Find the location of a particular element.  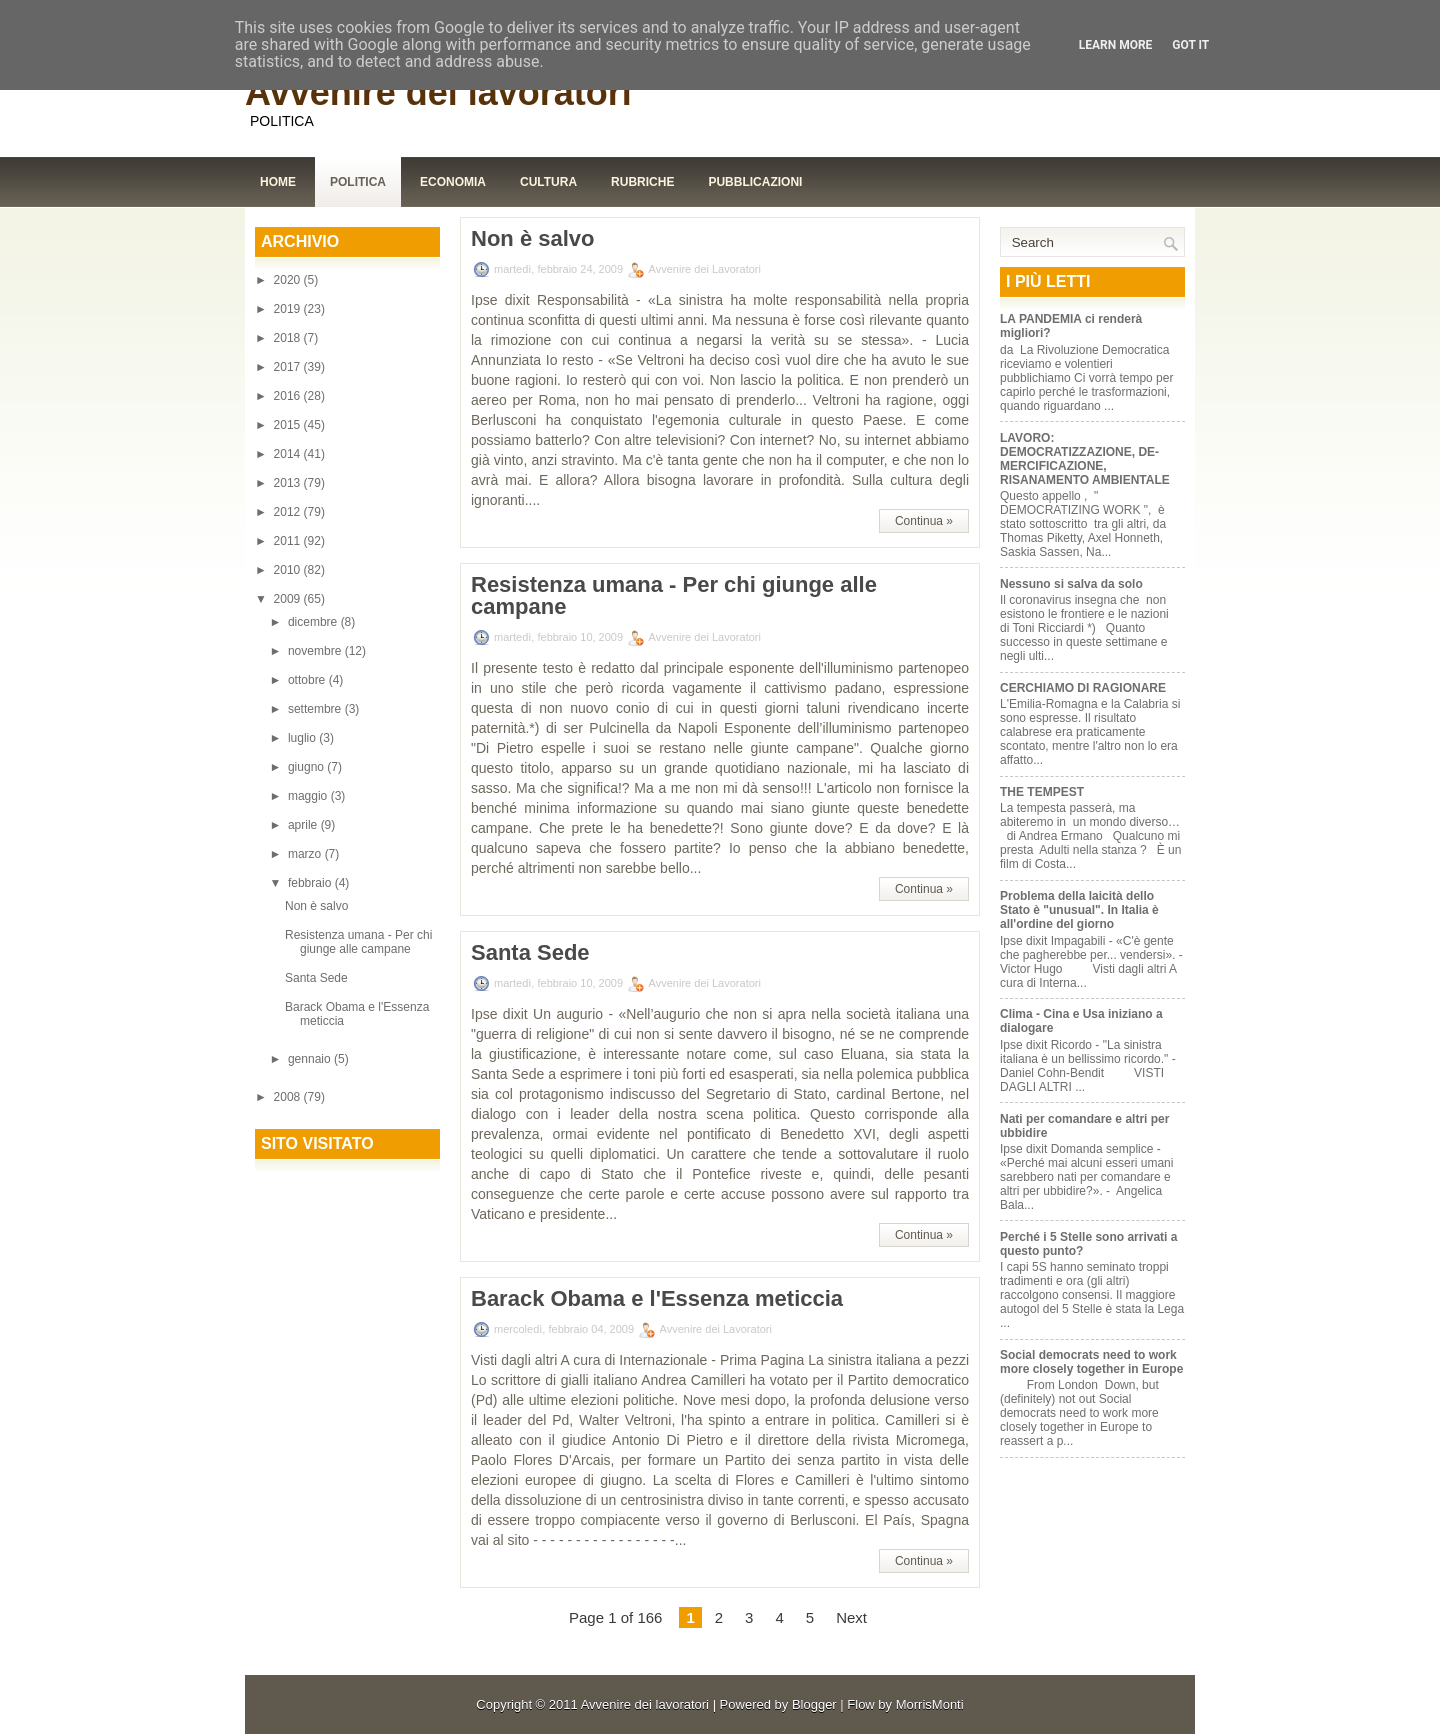

Problema della laicità dello Stato è "unusual". In Italia è all'ordine del giorno is located at coordinates (1079, 910).